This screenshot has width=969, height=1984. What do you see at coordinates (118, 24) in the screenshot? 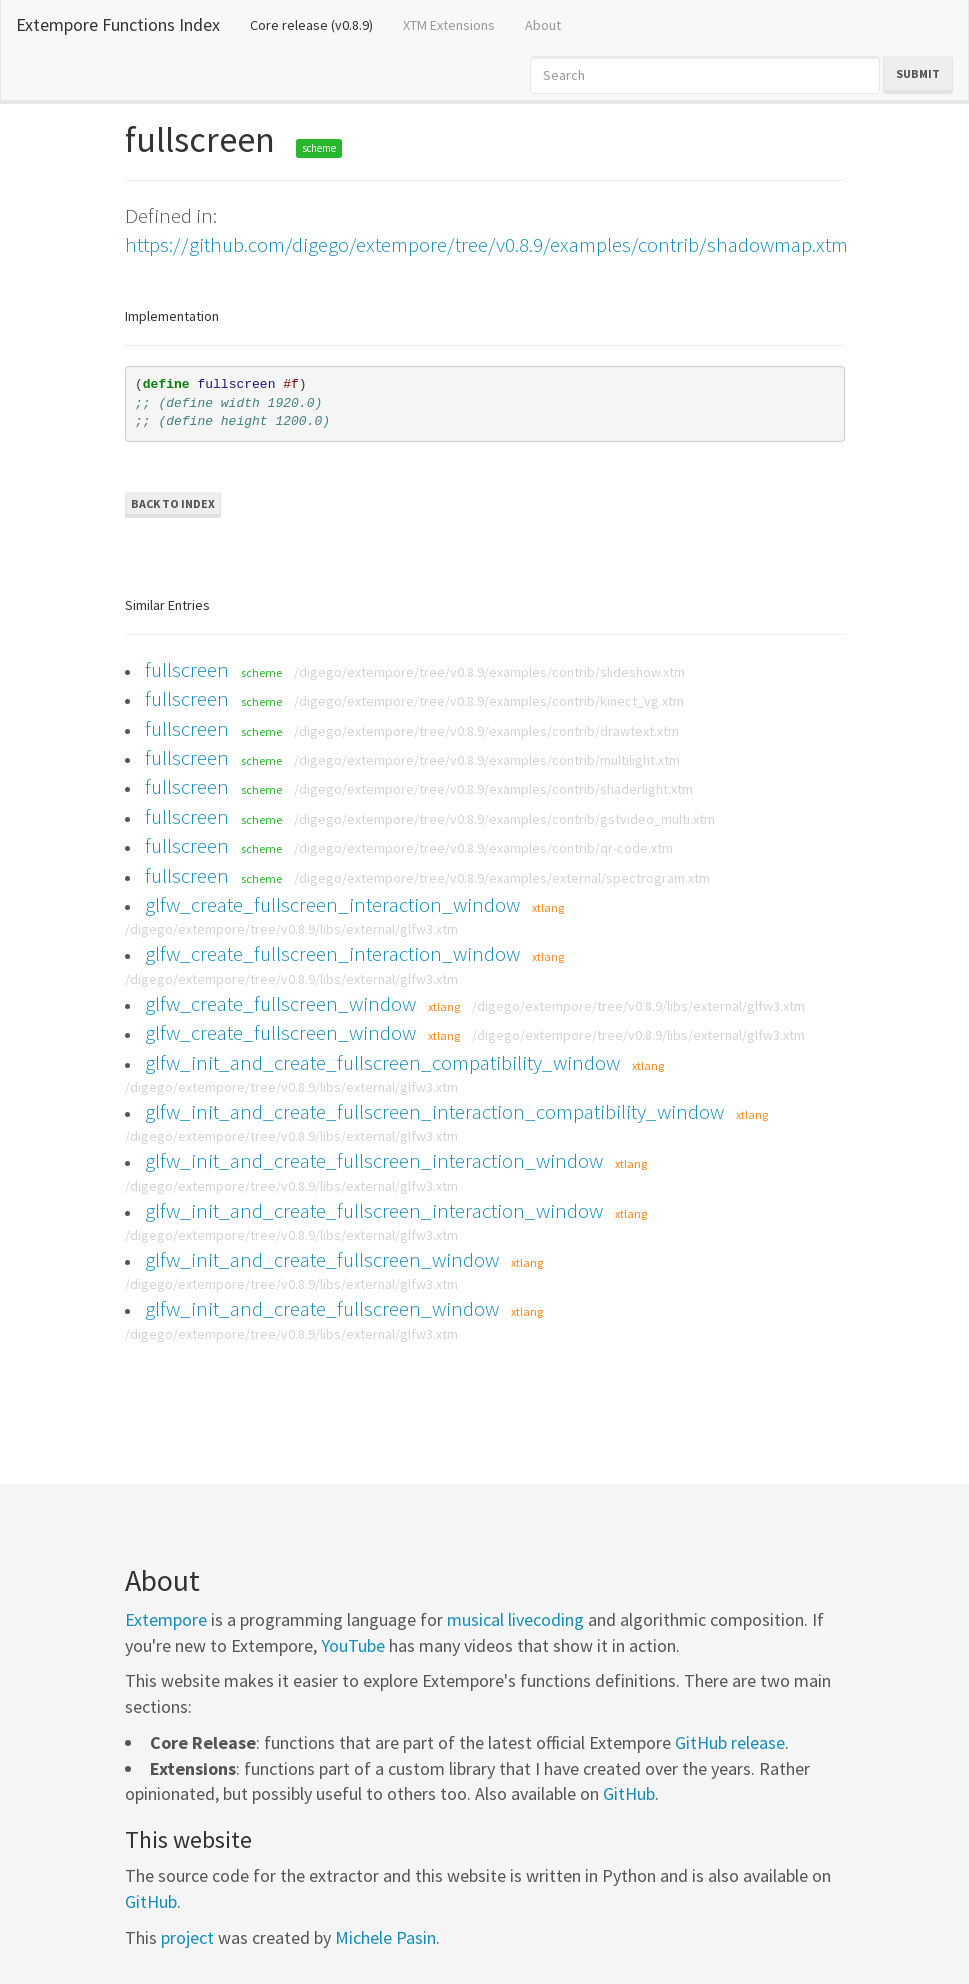
I see `Extempore Functions Index` at bounding box center [118, 24].